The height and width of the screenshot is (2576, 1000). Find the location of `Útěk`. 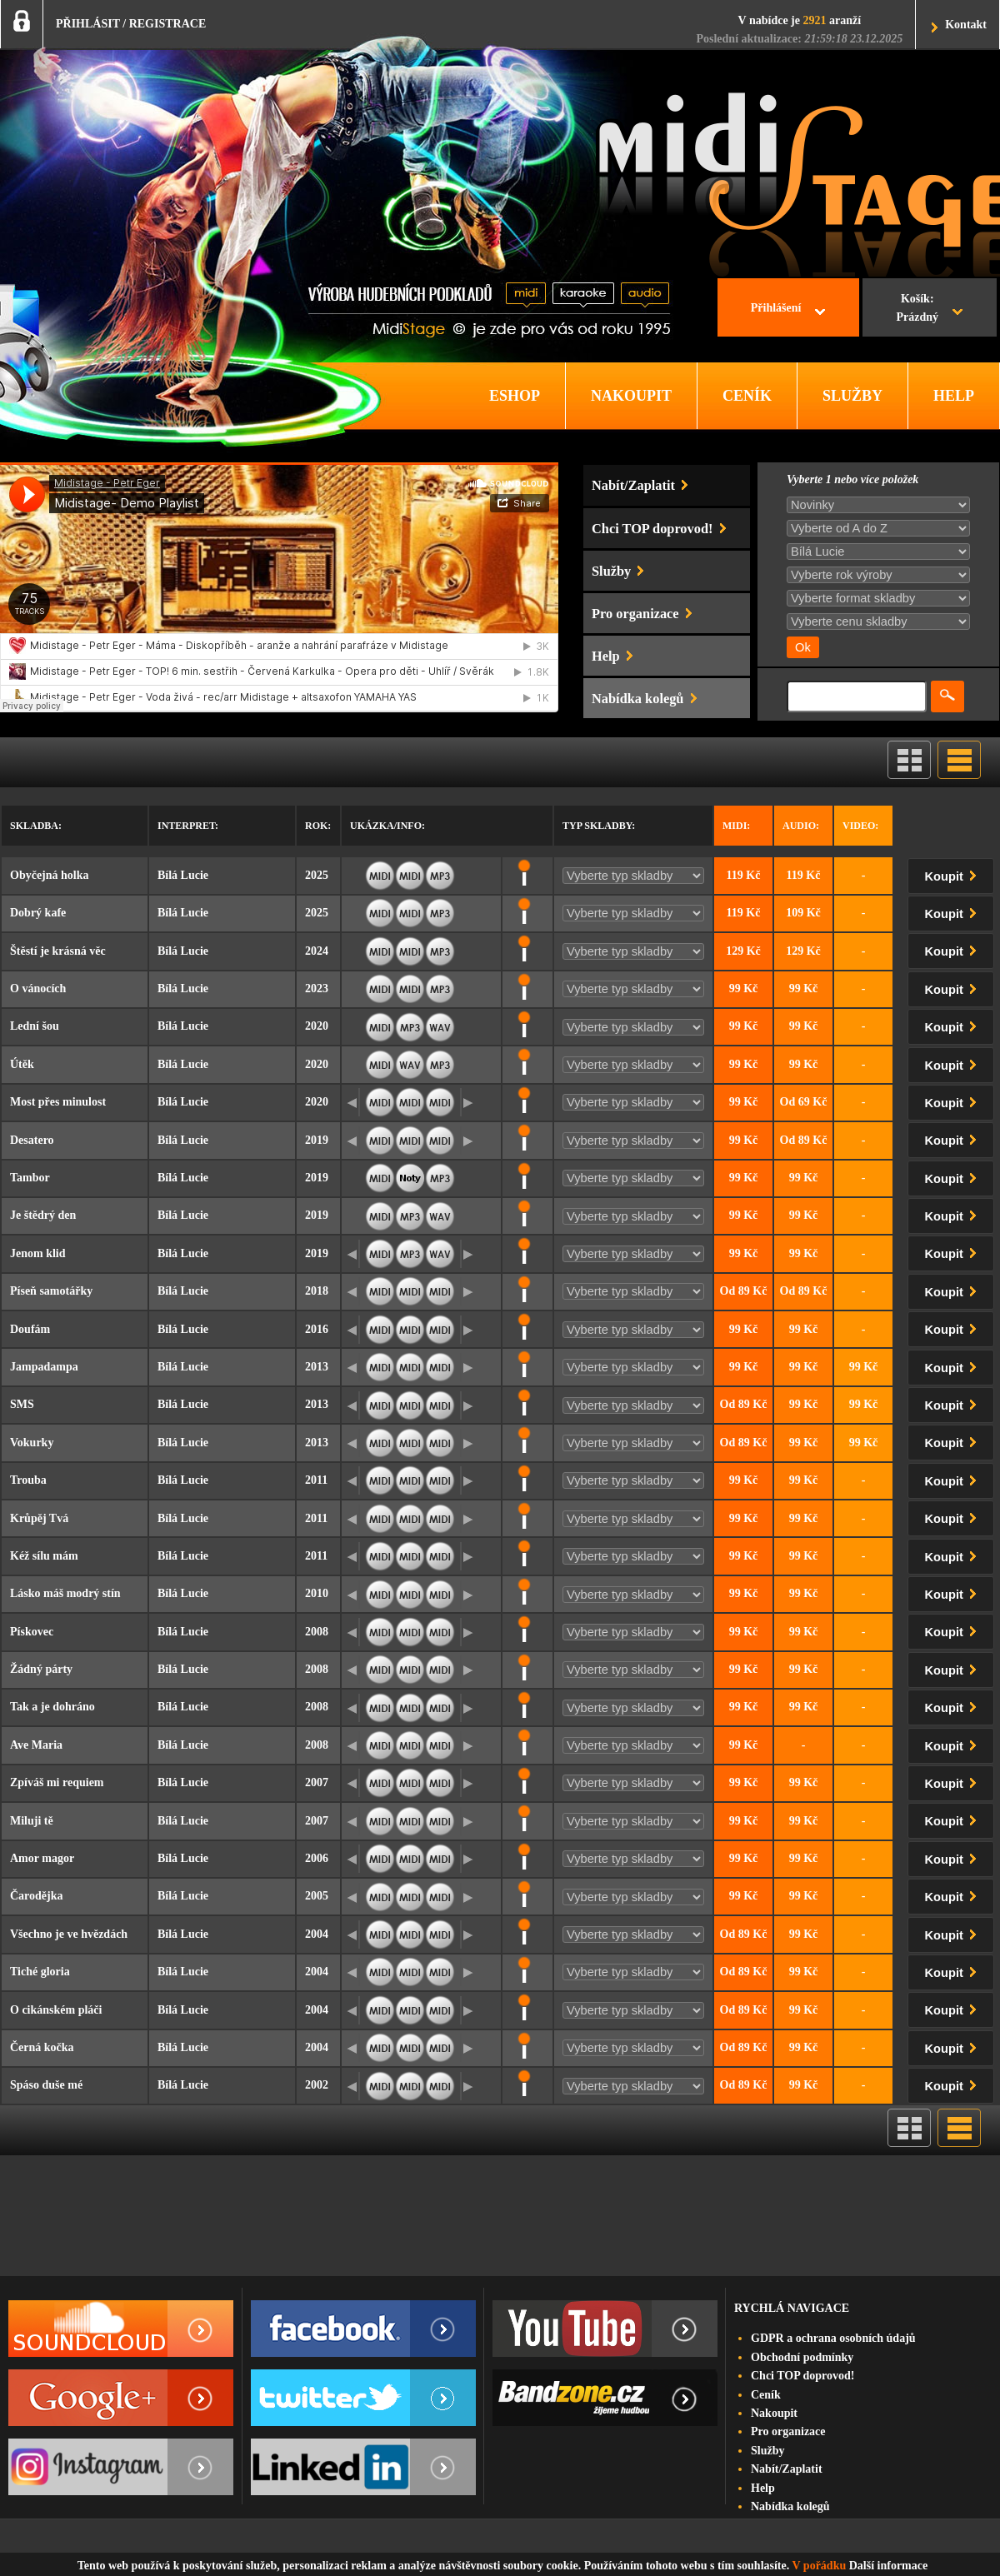

Útěk is located at coordinates (22, 1064).